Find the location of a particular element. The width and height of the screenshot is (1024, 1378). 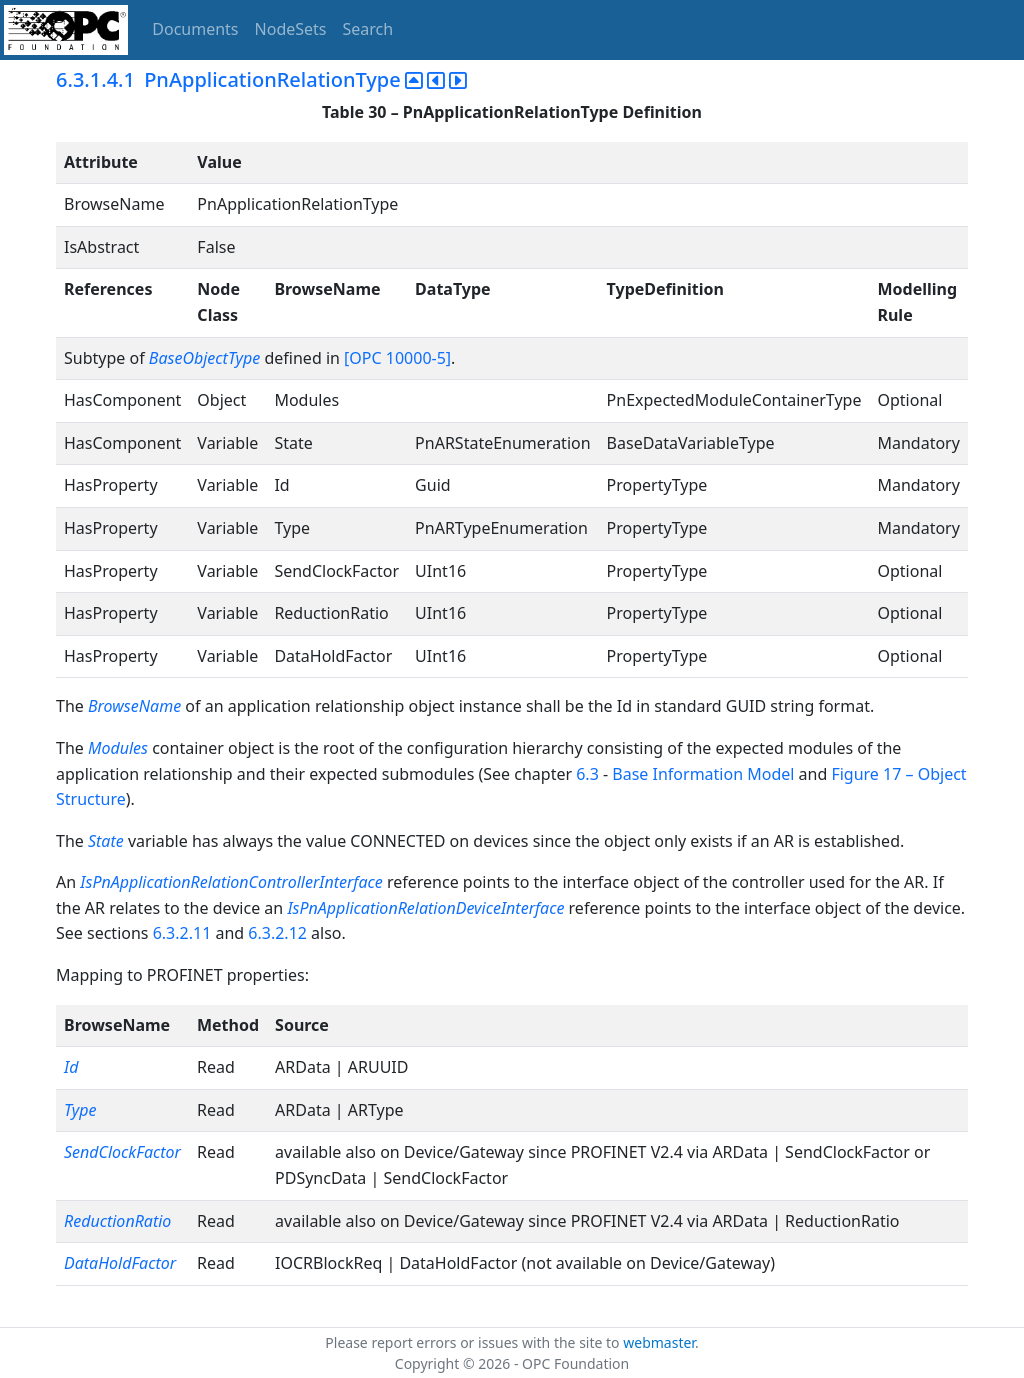

Search is located at coordinates (368, 29).